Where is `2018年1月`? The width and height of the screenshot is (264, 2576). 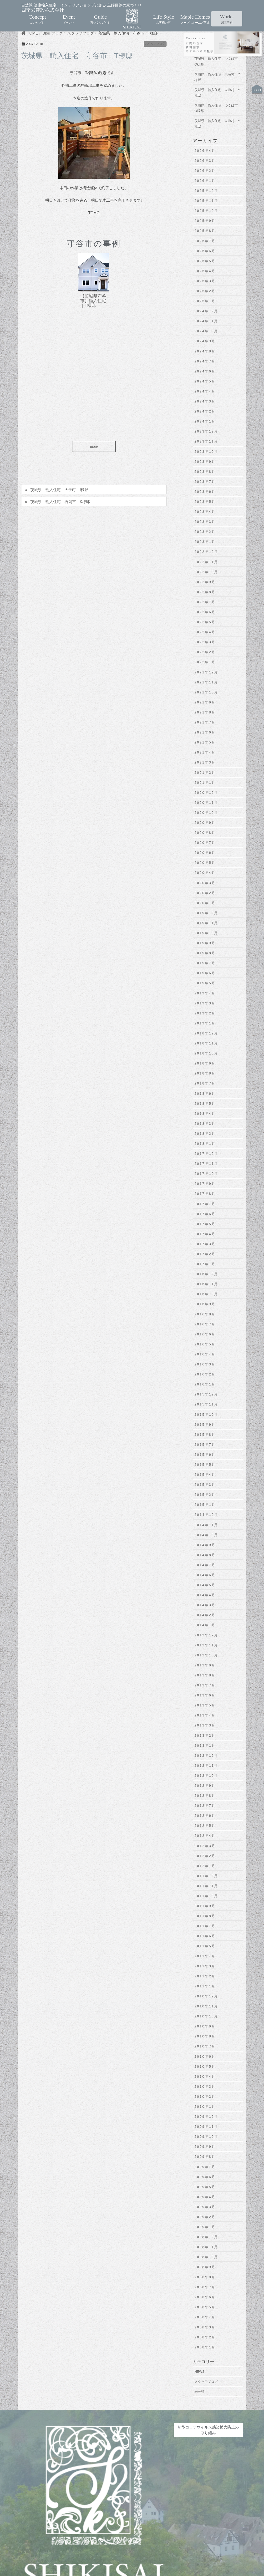 2018年1月 is located at coordinates (205, 1169).